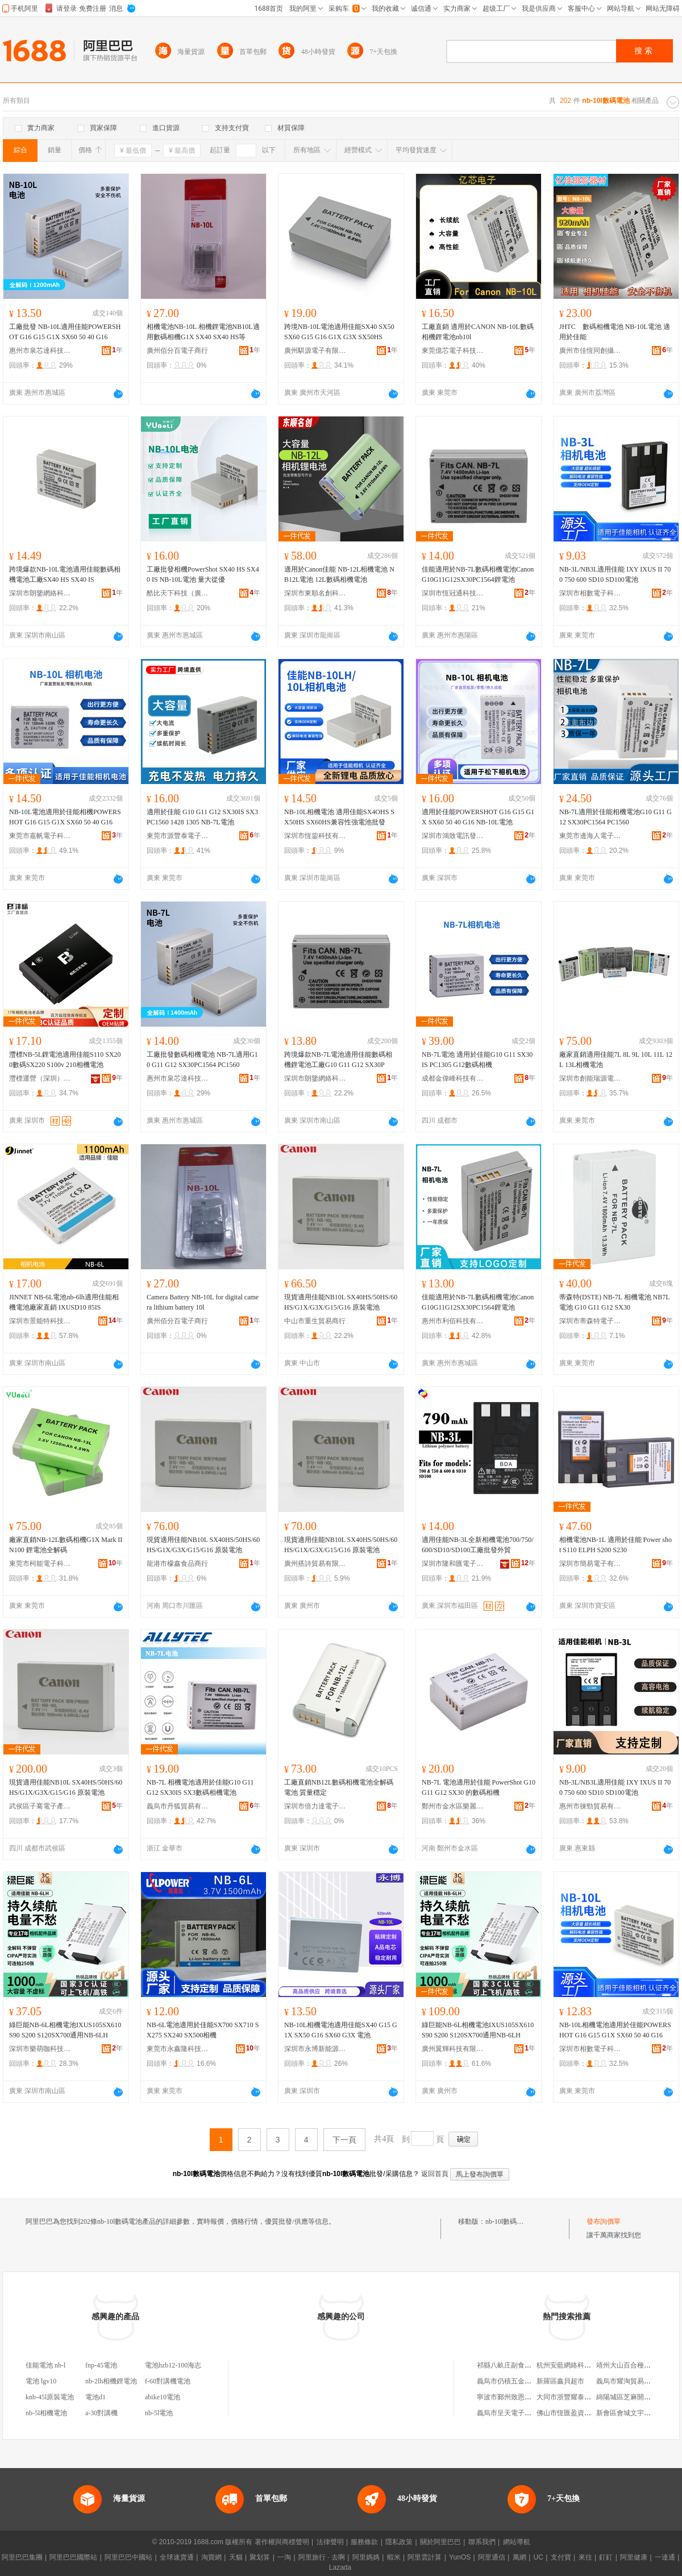  What do you see at coordinates (478, 1545) in the screenshot?
I see `適用佳能NB-3L全新相機電池700/750/600/SD10/SD100工廠批發外貿` at bounding box center [478, 1545].